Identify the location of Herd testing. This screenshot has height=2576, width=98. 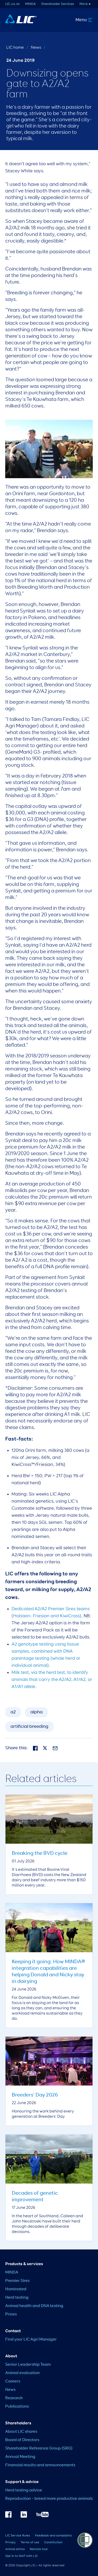
(16, 2298).